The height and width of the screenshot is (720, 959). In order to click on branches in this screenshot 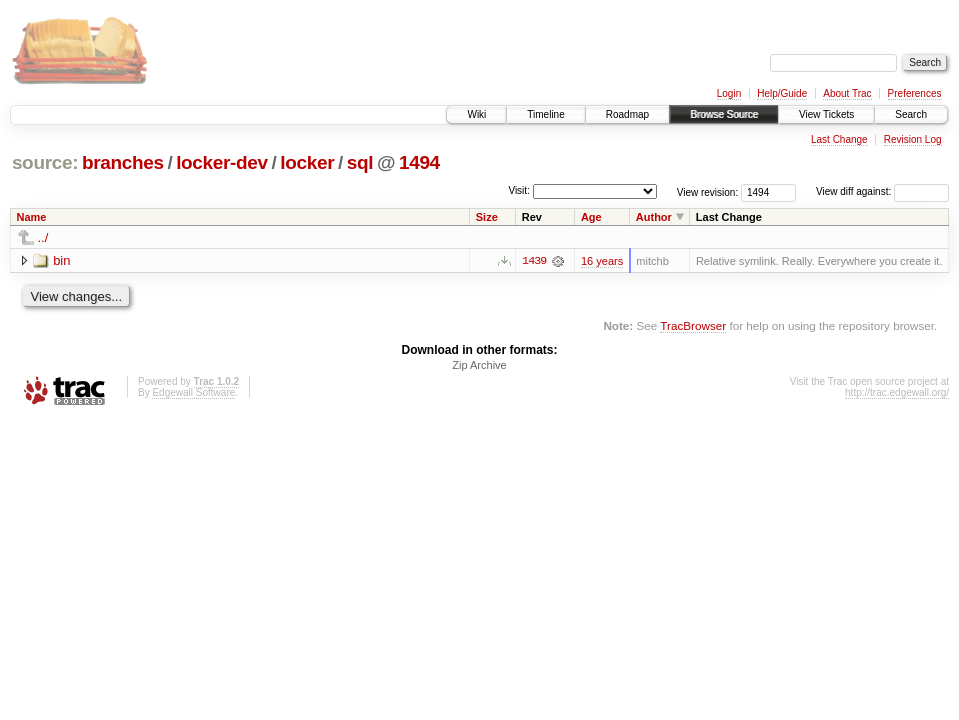, I will do `click(123, 162)`.